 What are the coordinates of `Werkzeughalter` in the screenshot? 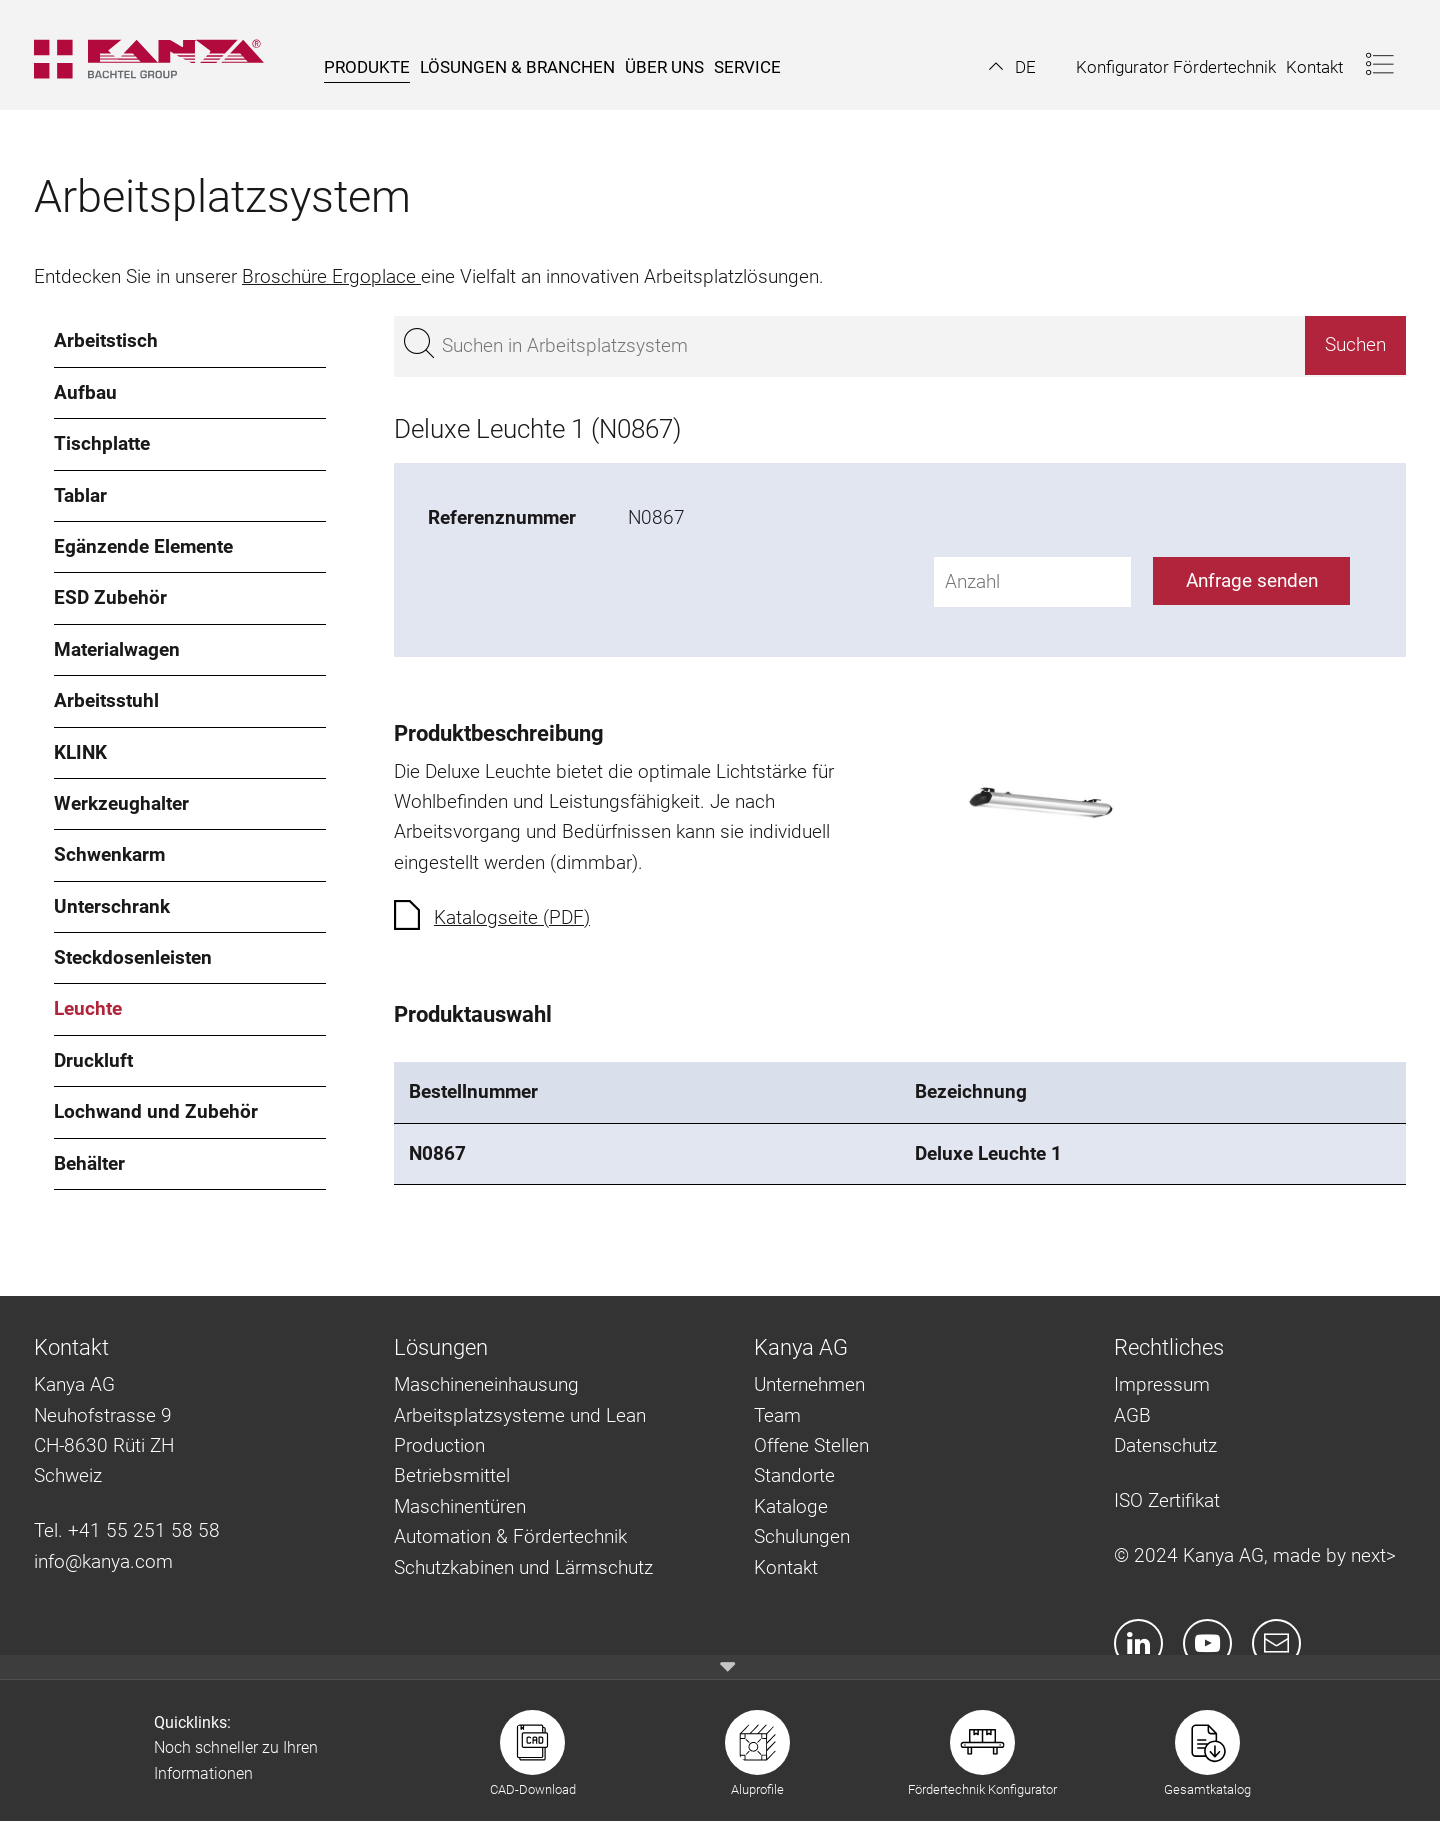 It's located at (121, 803).